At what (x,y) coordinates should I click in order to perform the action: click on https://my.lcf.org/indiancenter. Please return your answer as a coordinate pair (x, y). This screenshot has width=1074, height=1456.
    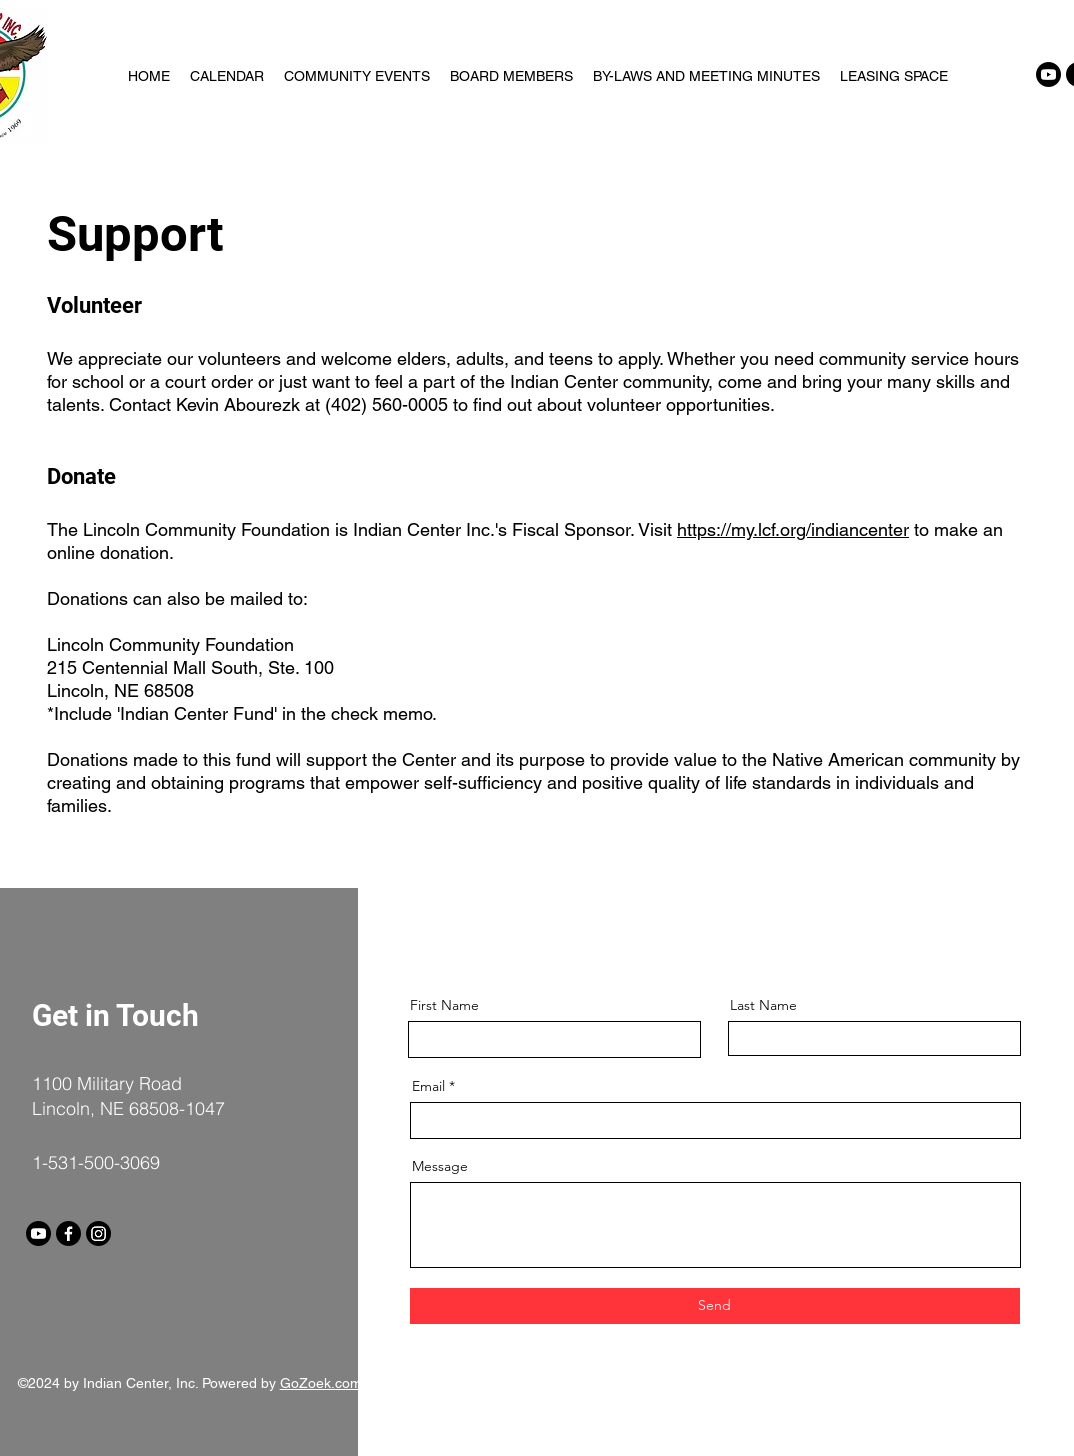
    Looking at the image, I should click on (793, 529).